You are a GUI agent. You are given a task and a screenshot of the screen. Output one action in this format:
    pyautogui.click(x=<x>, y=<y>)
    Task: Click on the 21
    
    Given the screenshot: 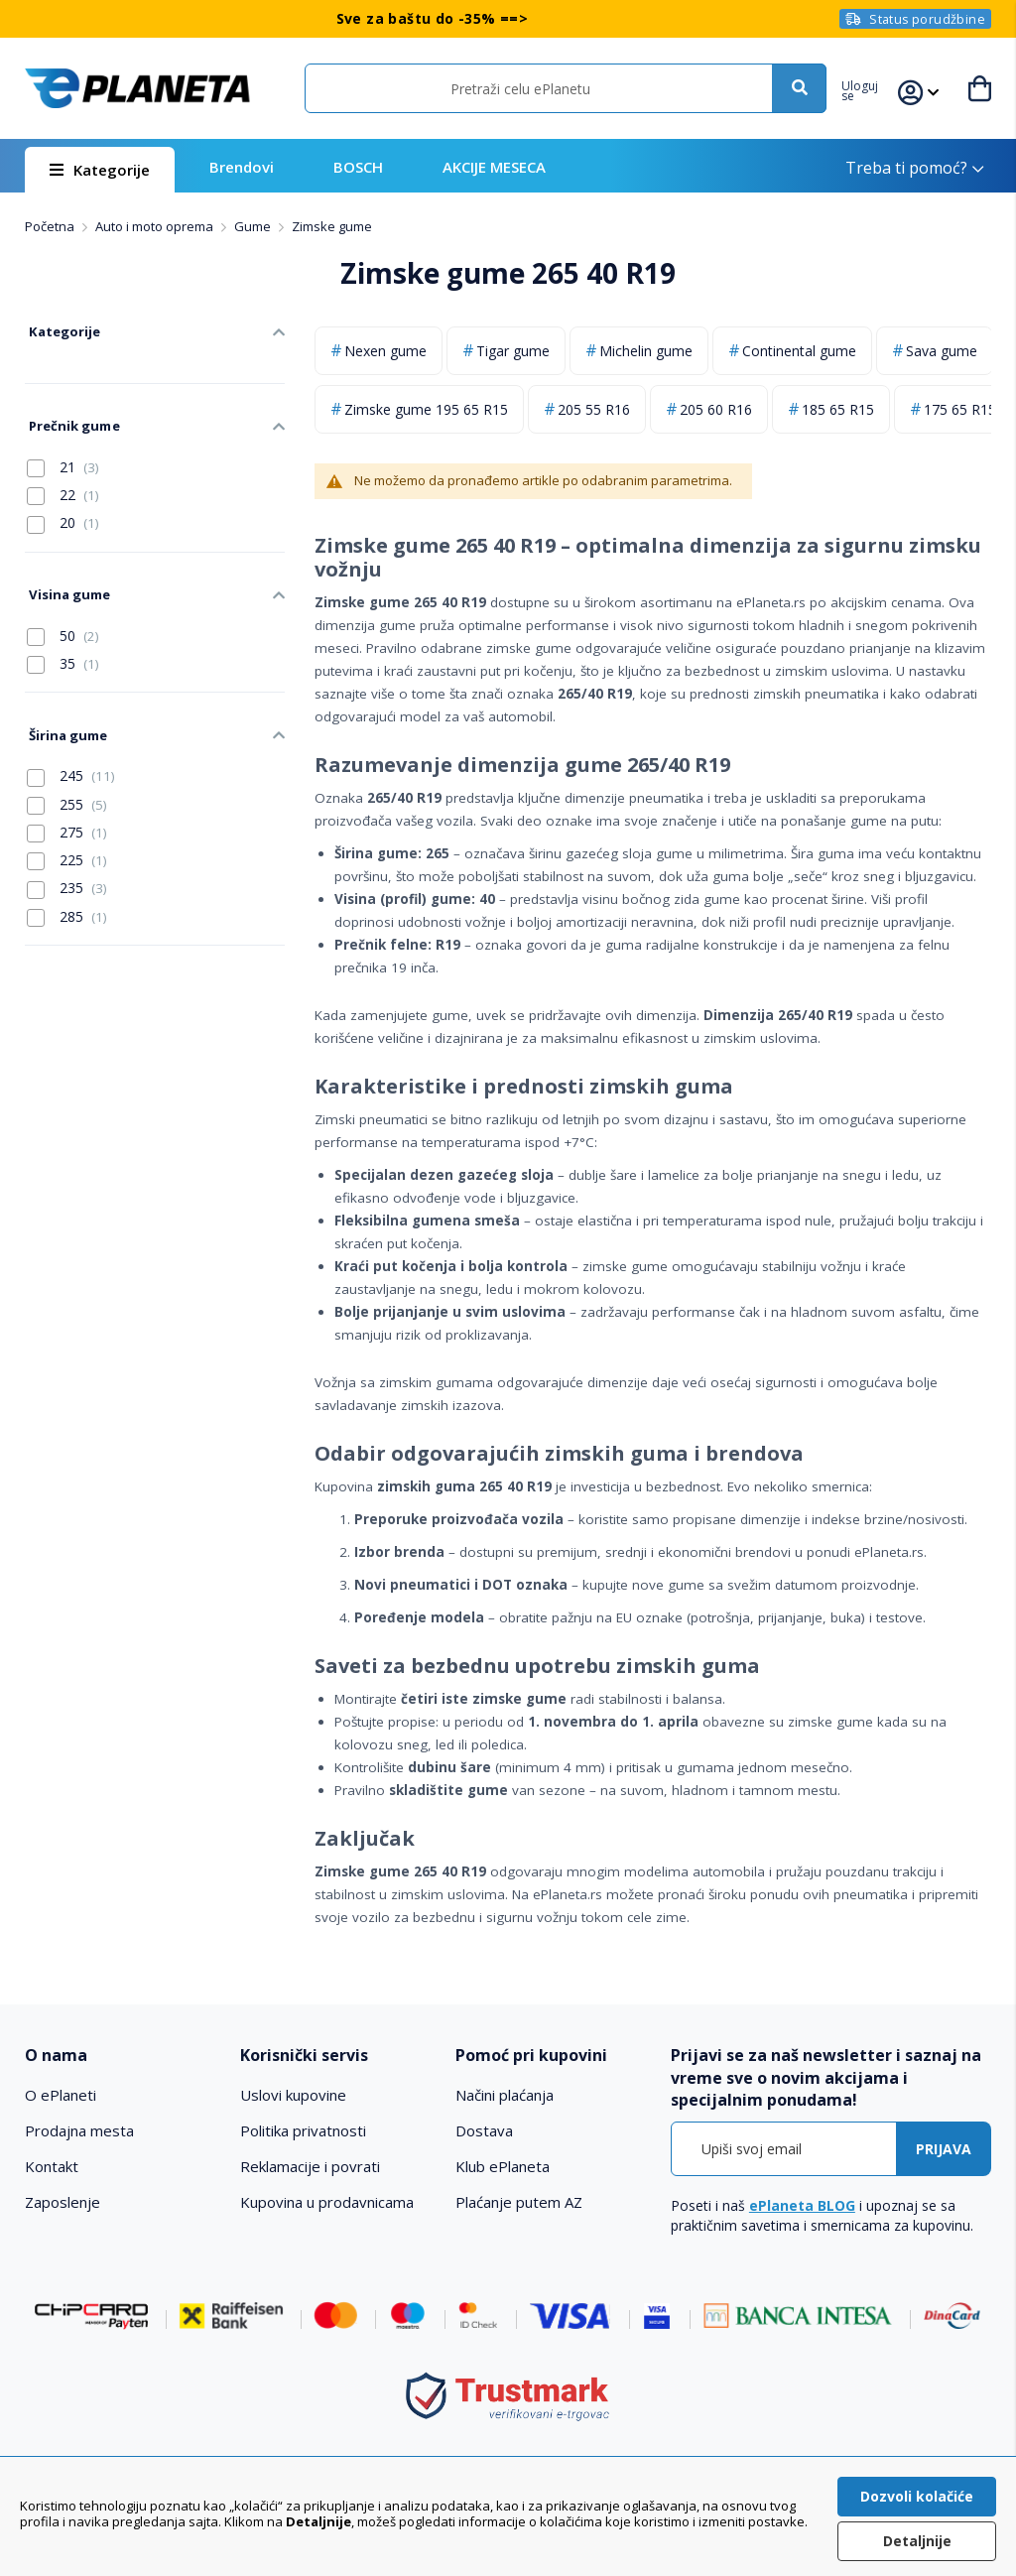 What is the action you would take?
    pyautogui.click(x=63, y=456)
    